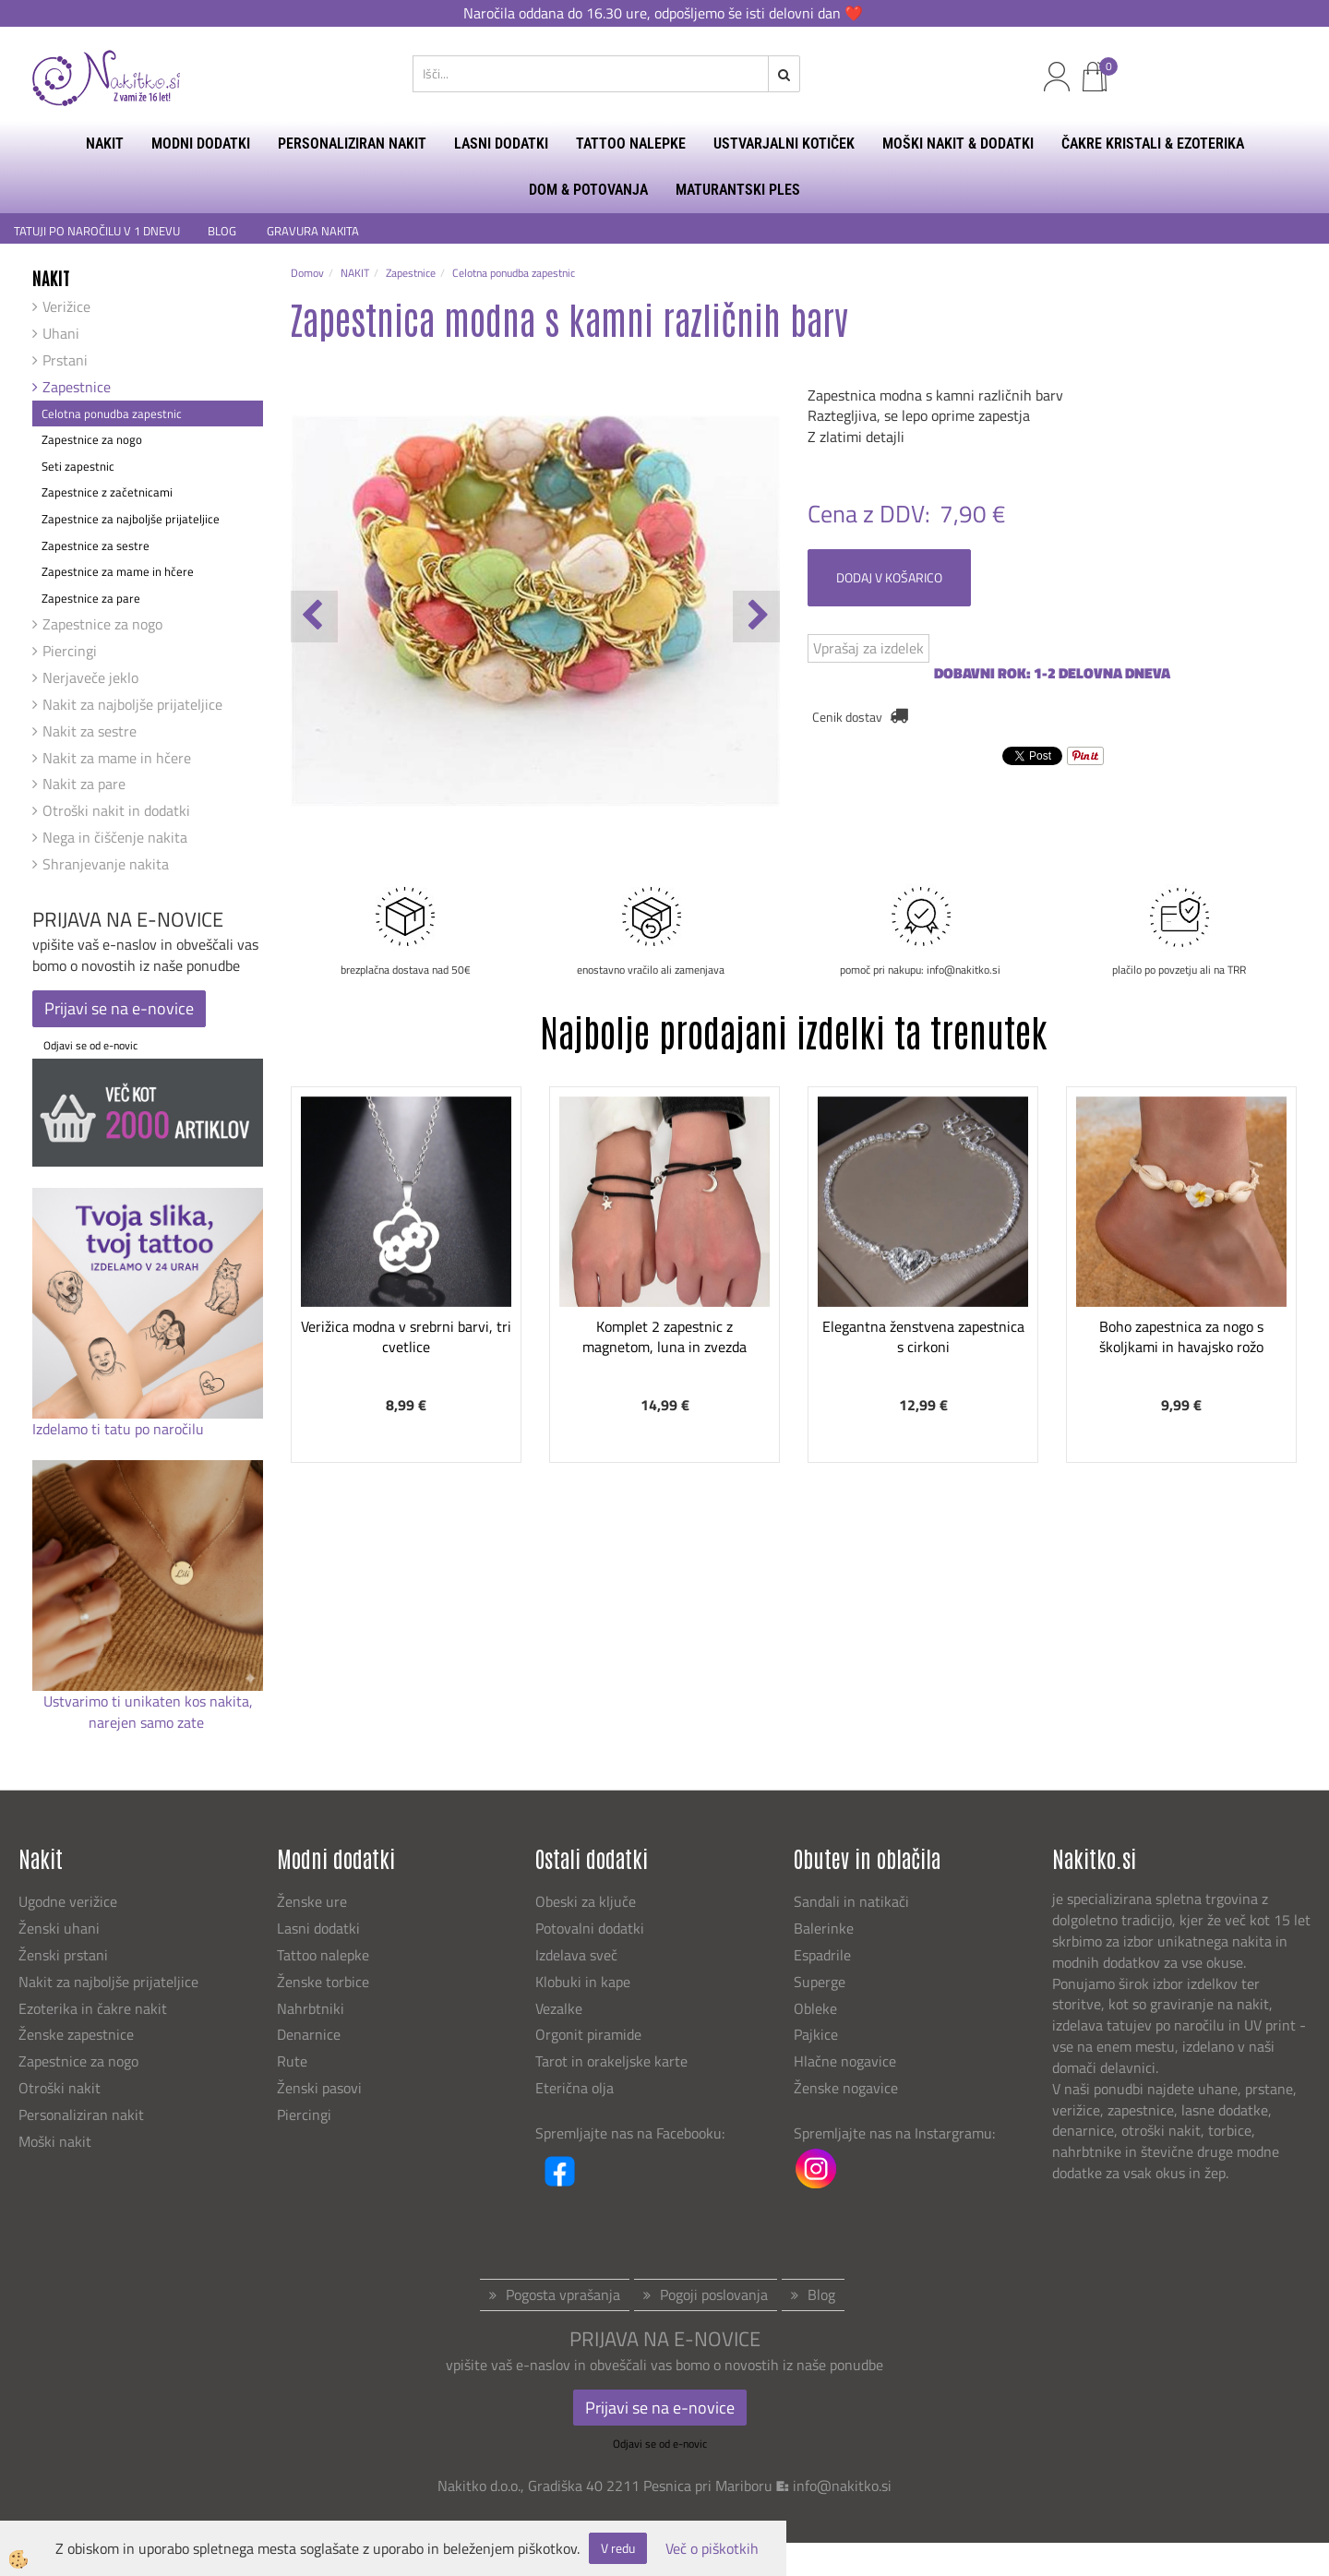  I want to click on Verižice, so click(66, 306).